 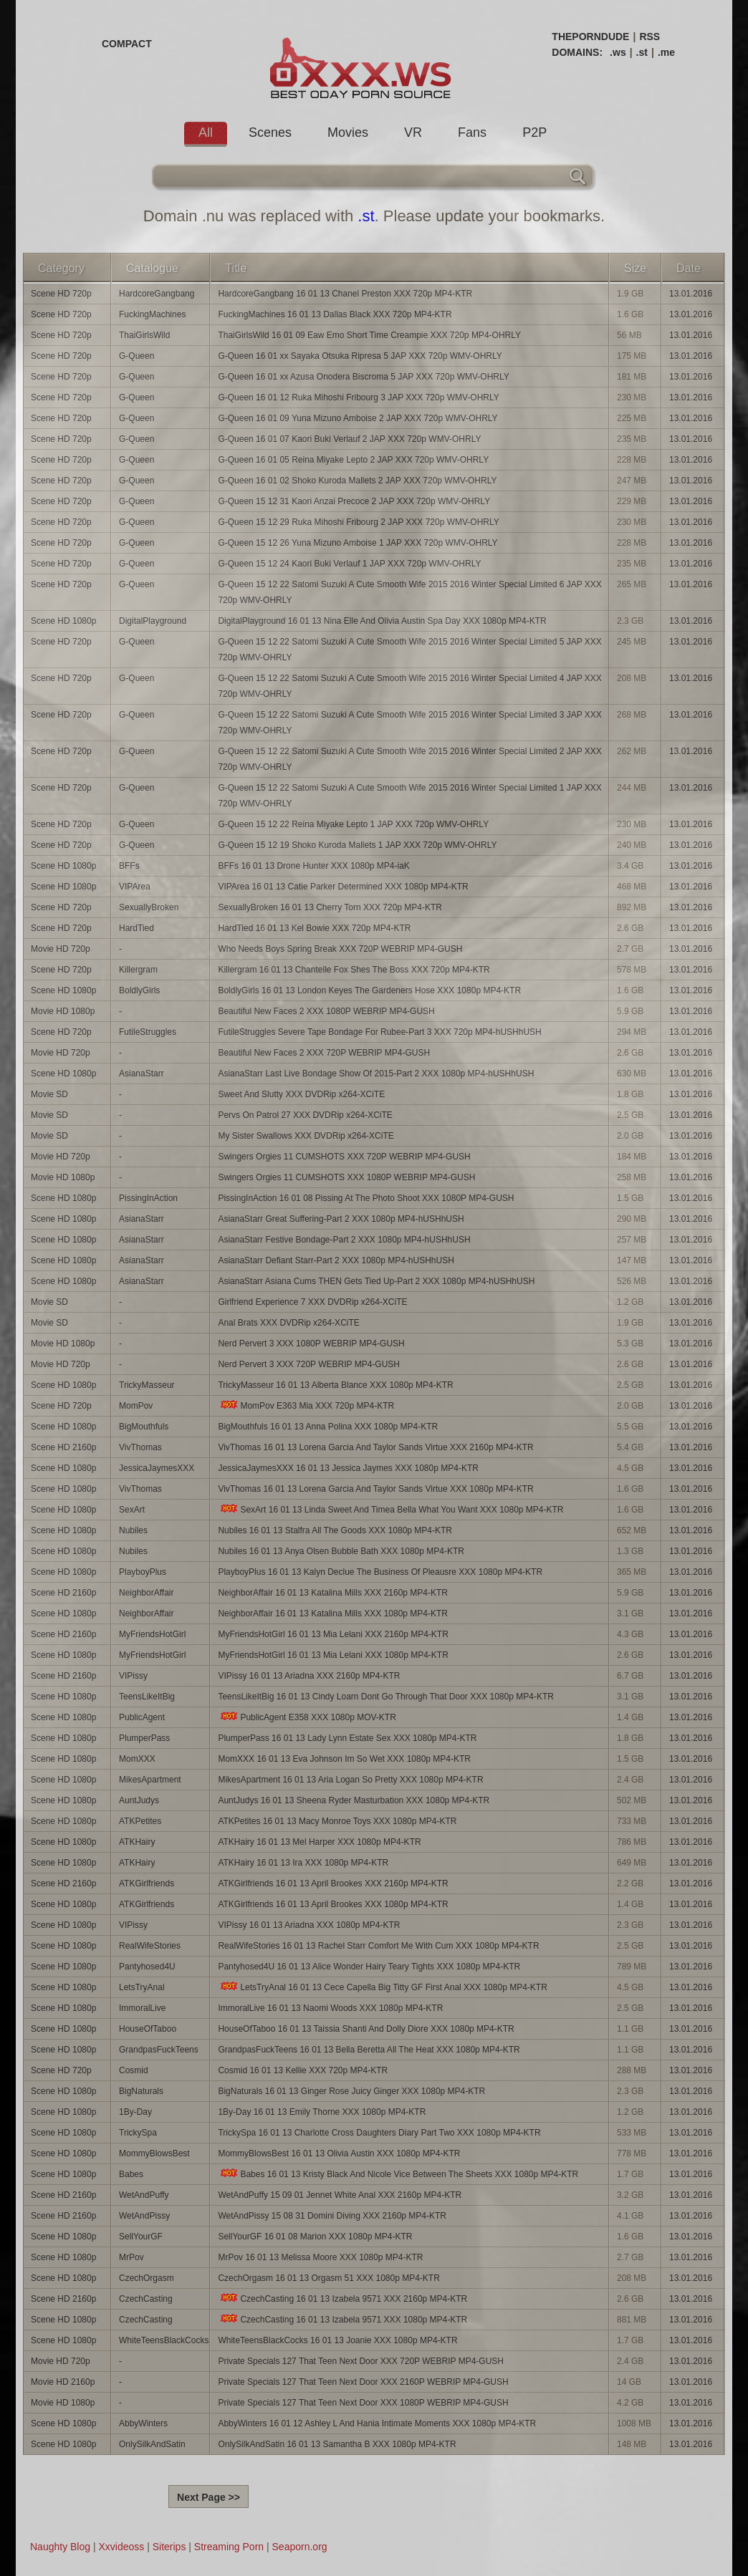 I want to click on Siterips, so click(x=169, y=2546).